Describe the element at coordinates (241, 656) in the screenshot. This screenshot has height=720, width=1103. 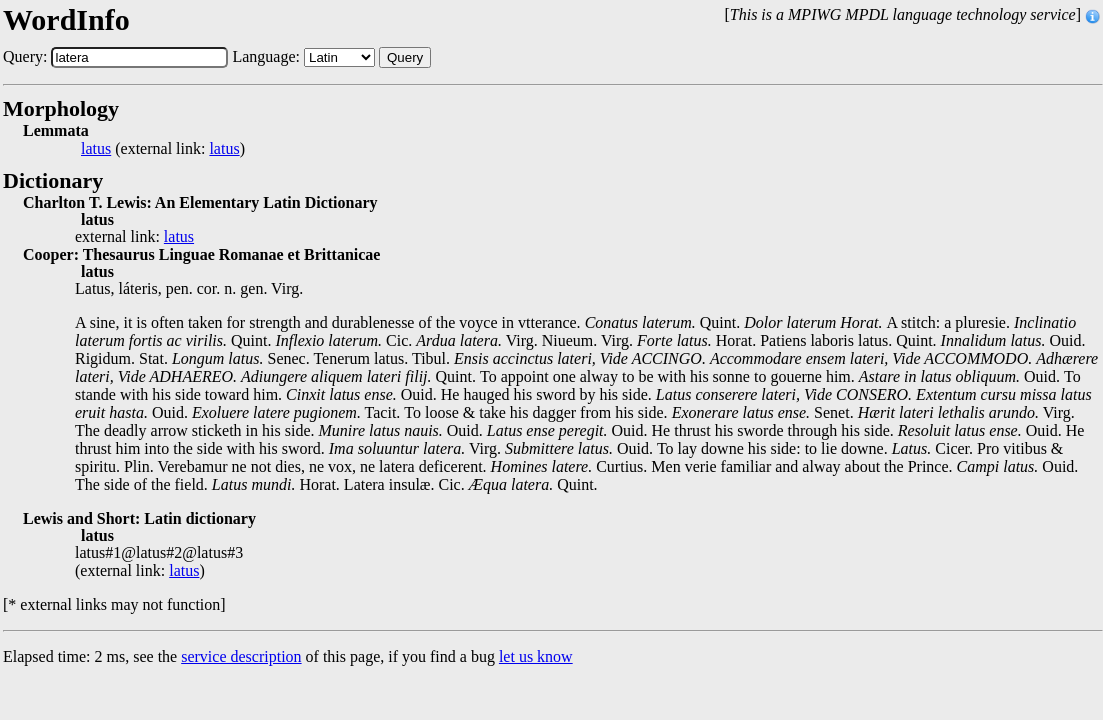
I see `service description` at that location.